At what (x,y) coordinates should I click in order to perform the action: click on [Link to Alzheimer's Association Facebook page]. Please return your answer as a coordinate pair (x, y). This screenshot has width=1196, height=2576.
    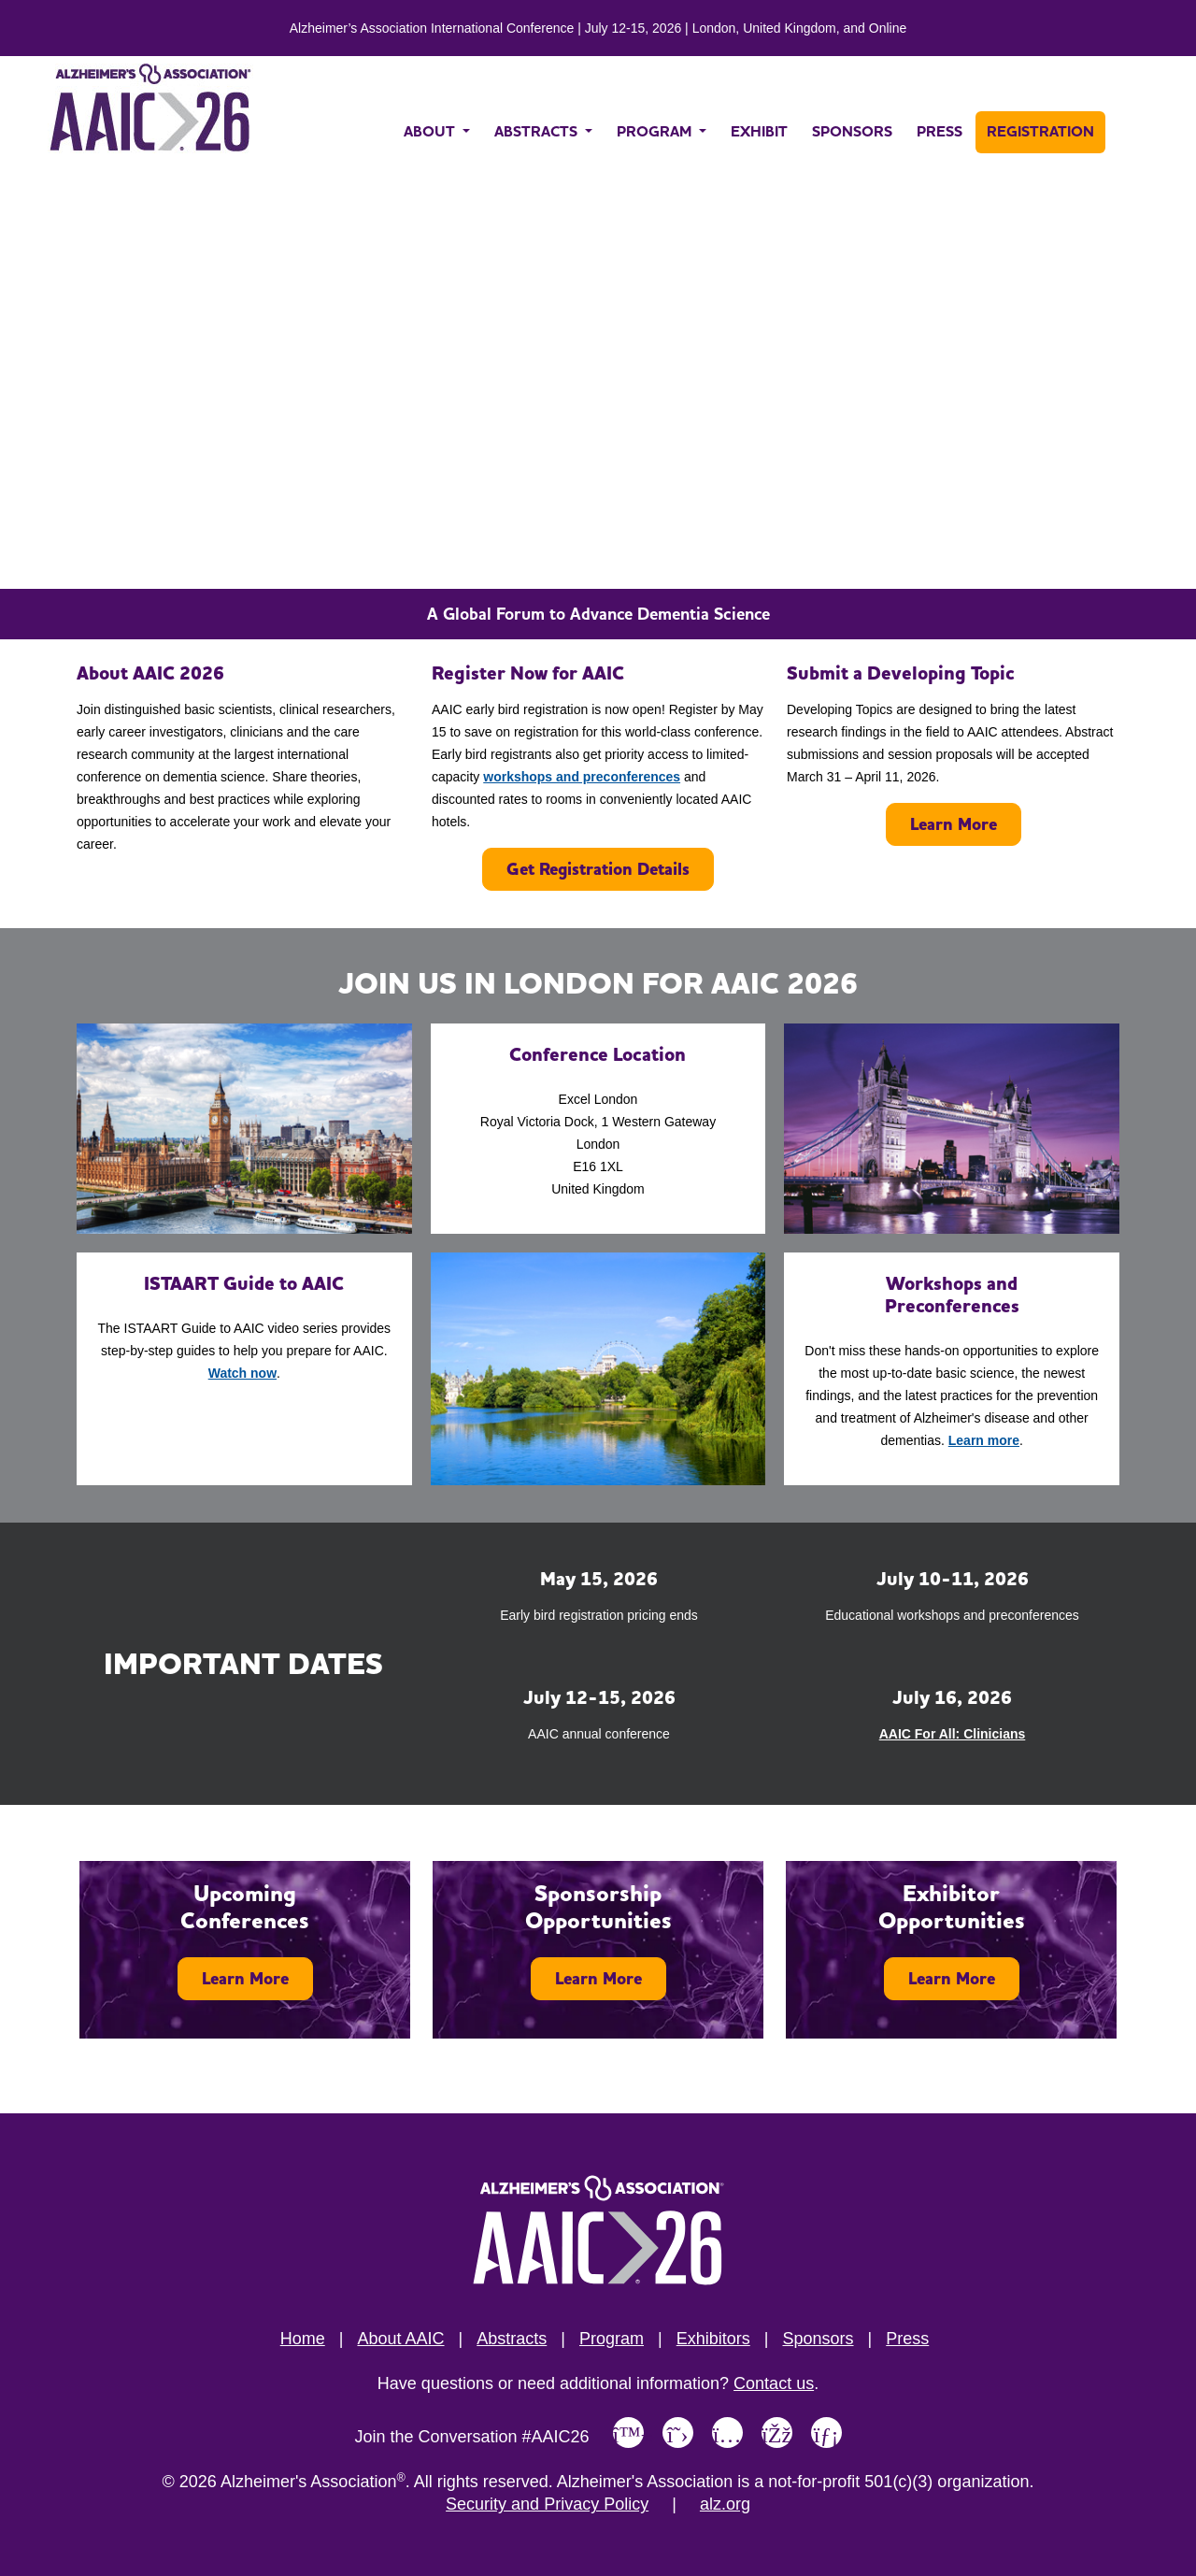
    Looking at the image, I should click on (777, 2432).